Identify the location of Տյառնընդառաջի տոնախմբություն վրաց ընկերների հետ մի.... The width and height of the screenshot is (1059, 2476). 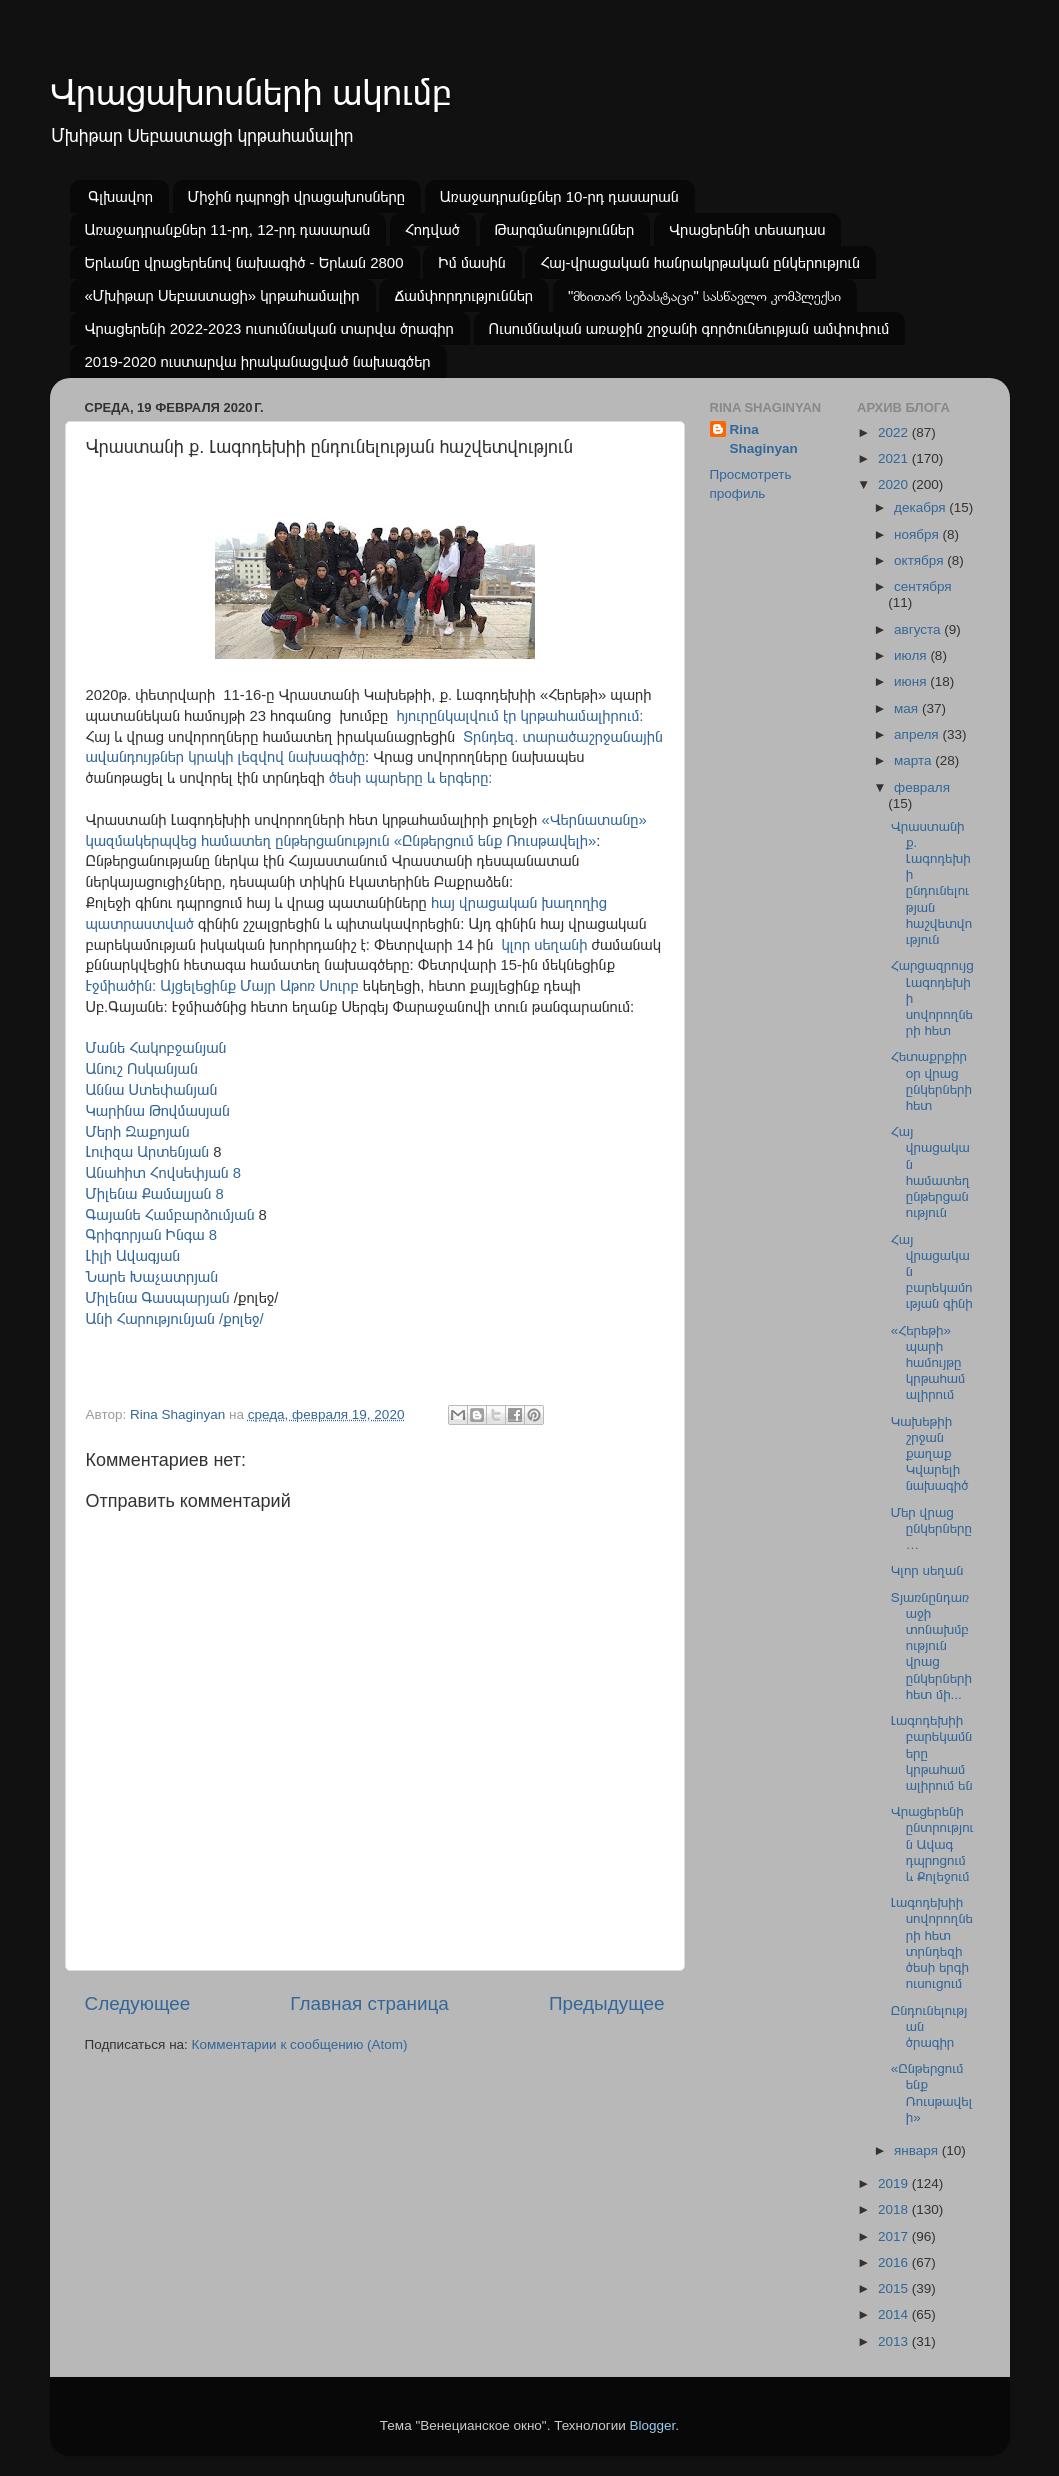
(931, 1646).